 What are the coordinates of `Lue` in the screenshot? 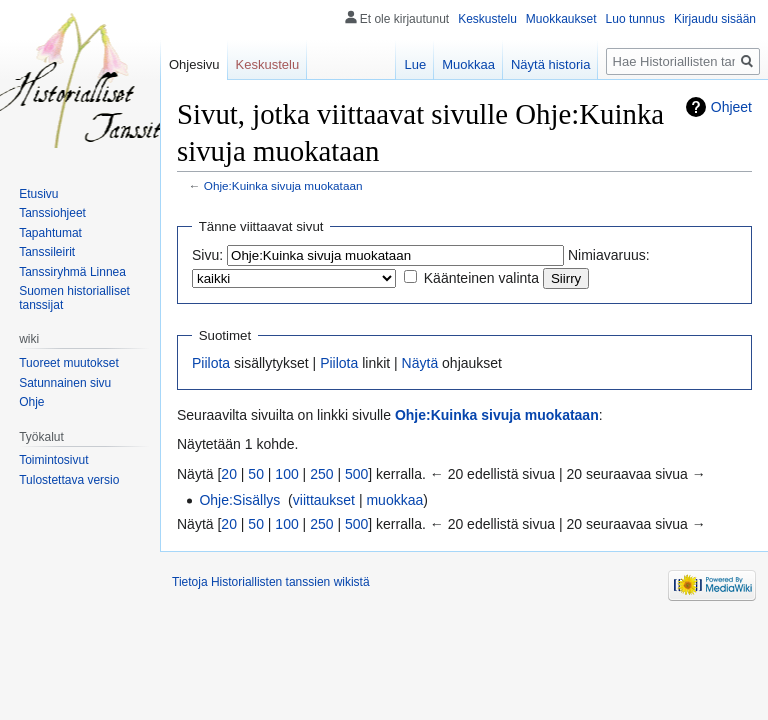 It's located at (415, 64).